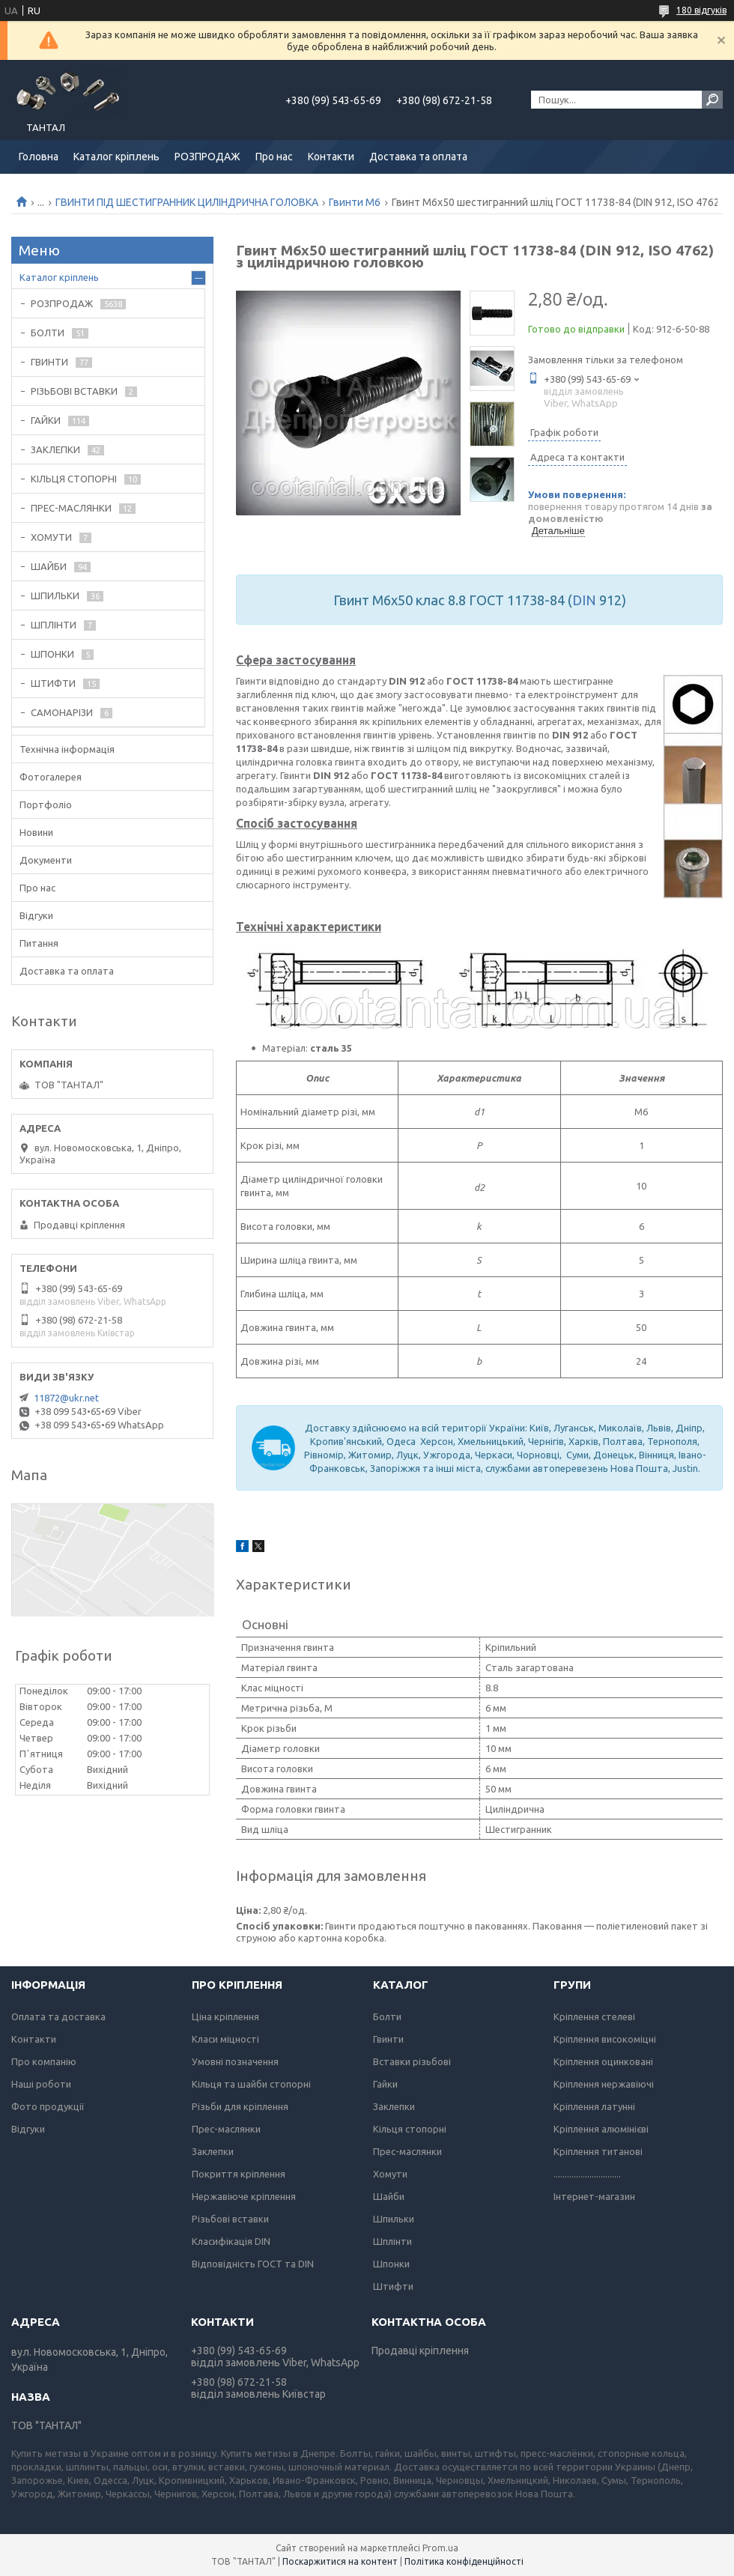  What do you see at coordinates (388, 2196) in the screenshot?
I see `Шайби` at bounding box center [388, 2196].